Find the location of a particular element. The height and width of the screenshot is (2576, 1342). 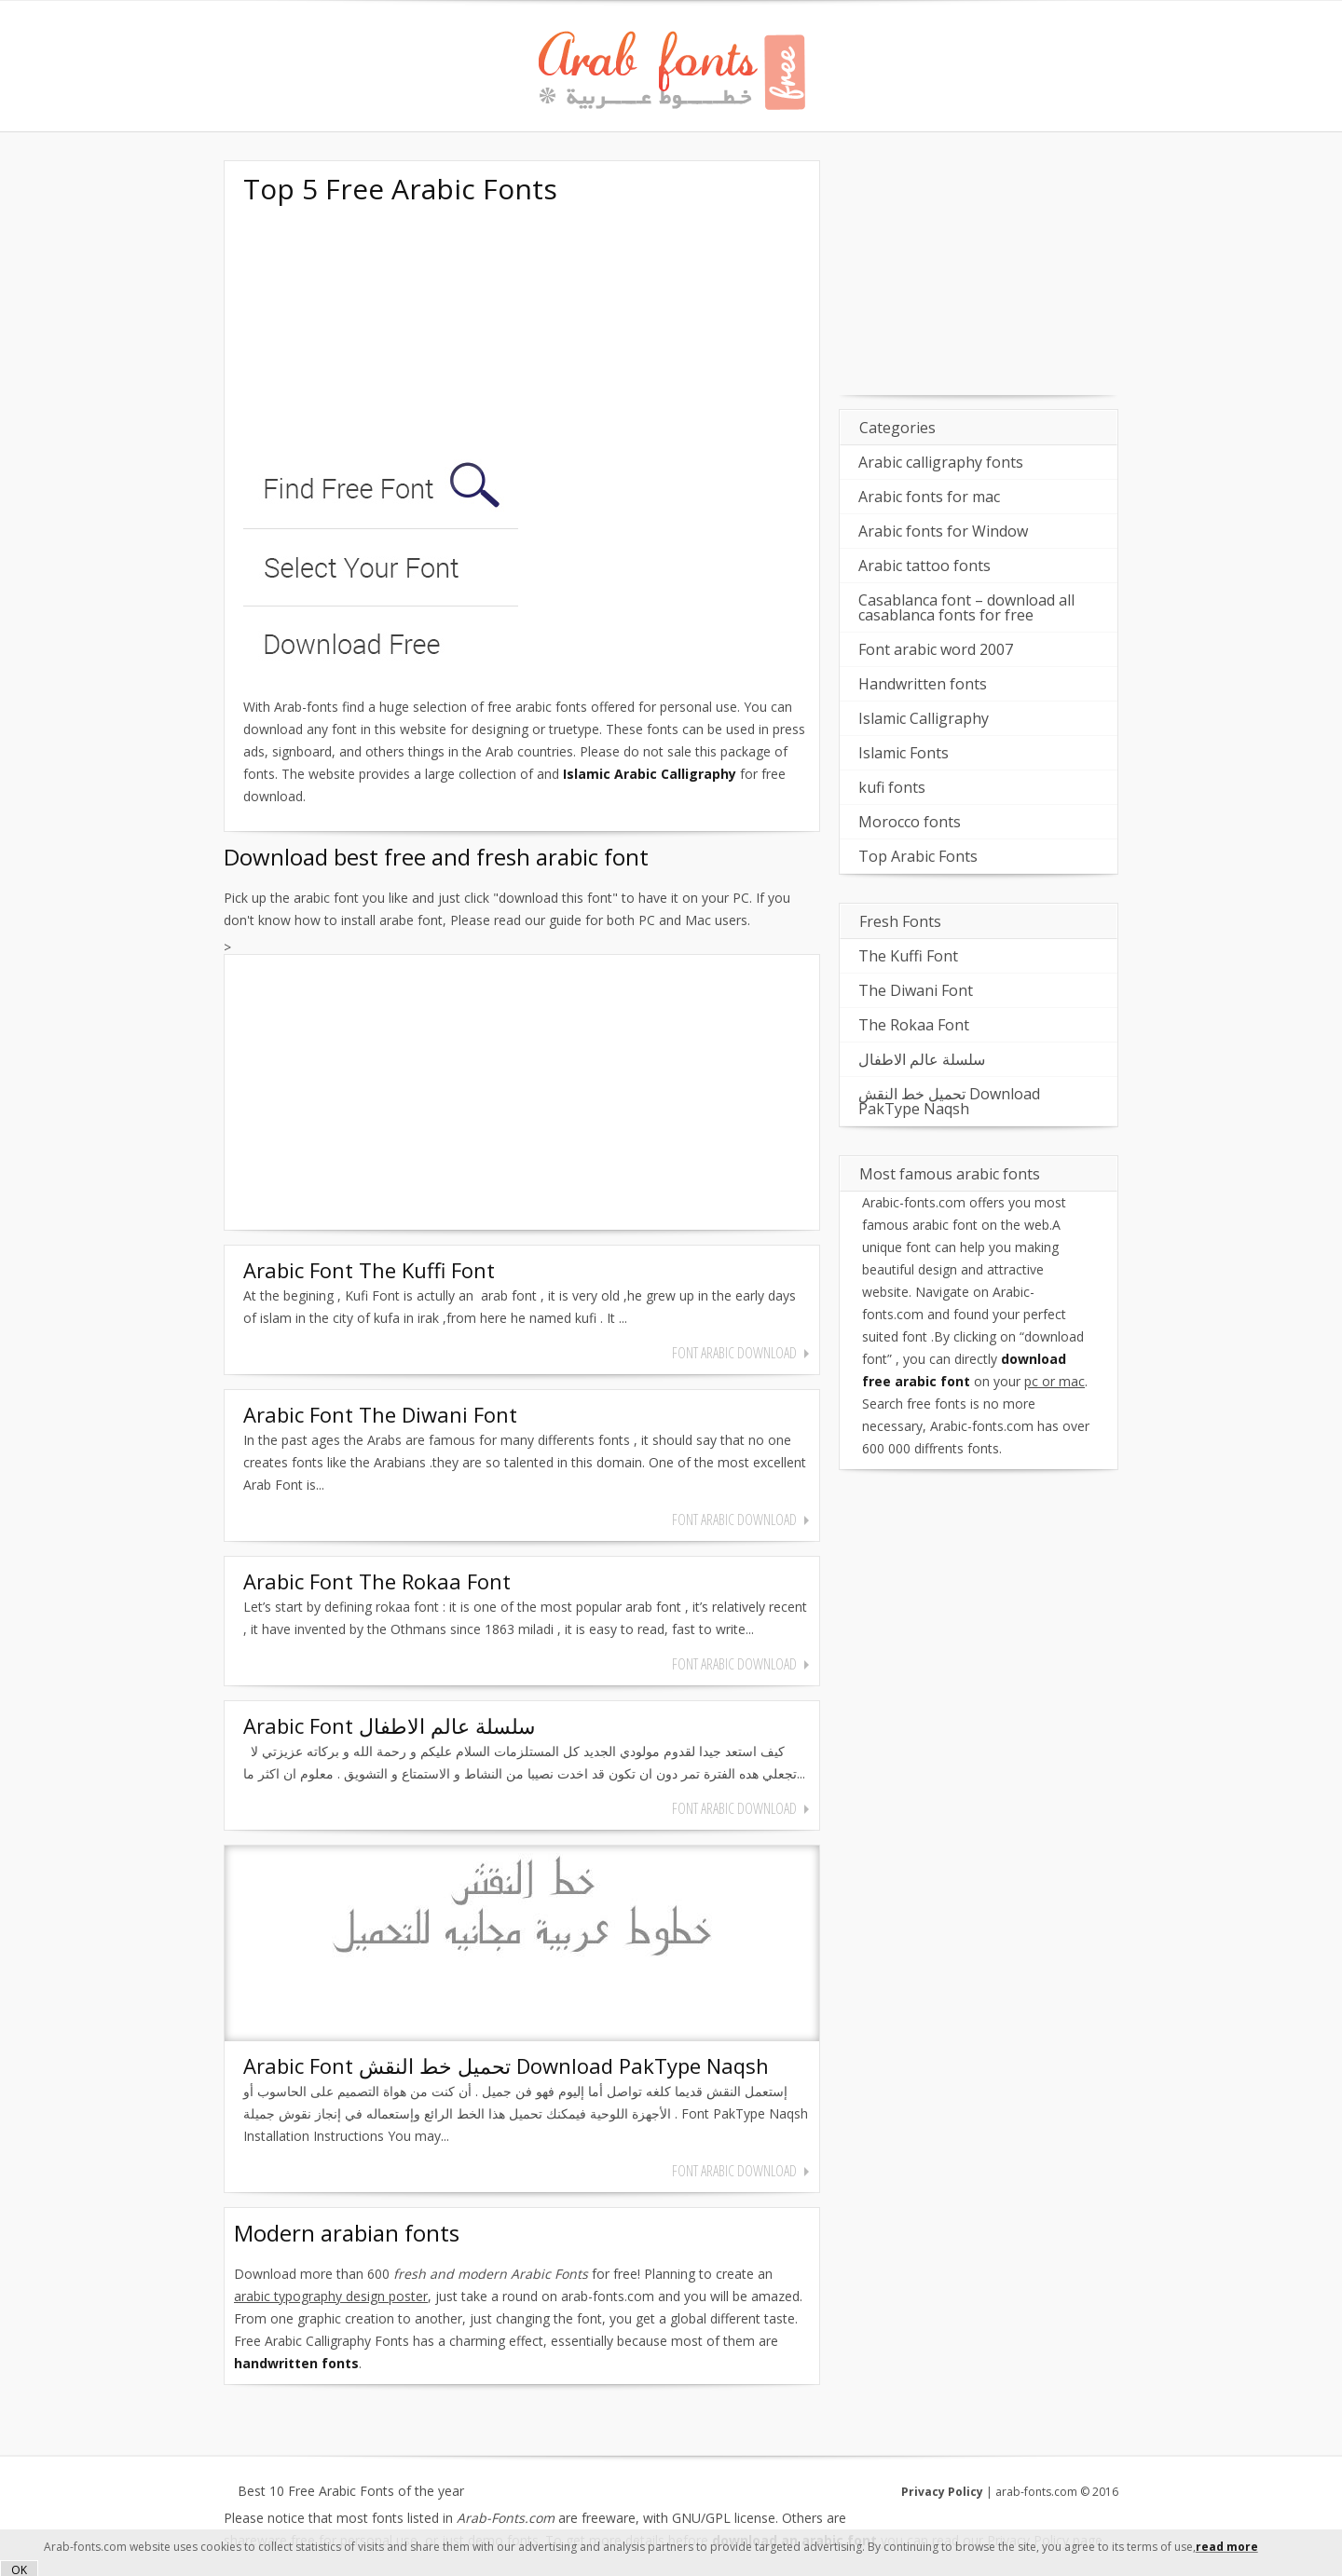

kufi fonts is located at coordinates (891, 787).